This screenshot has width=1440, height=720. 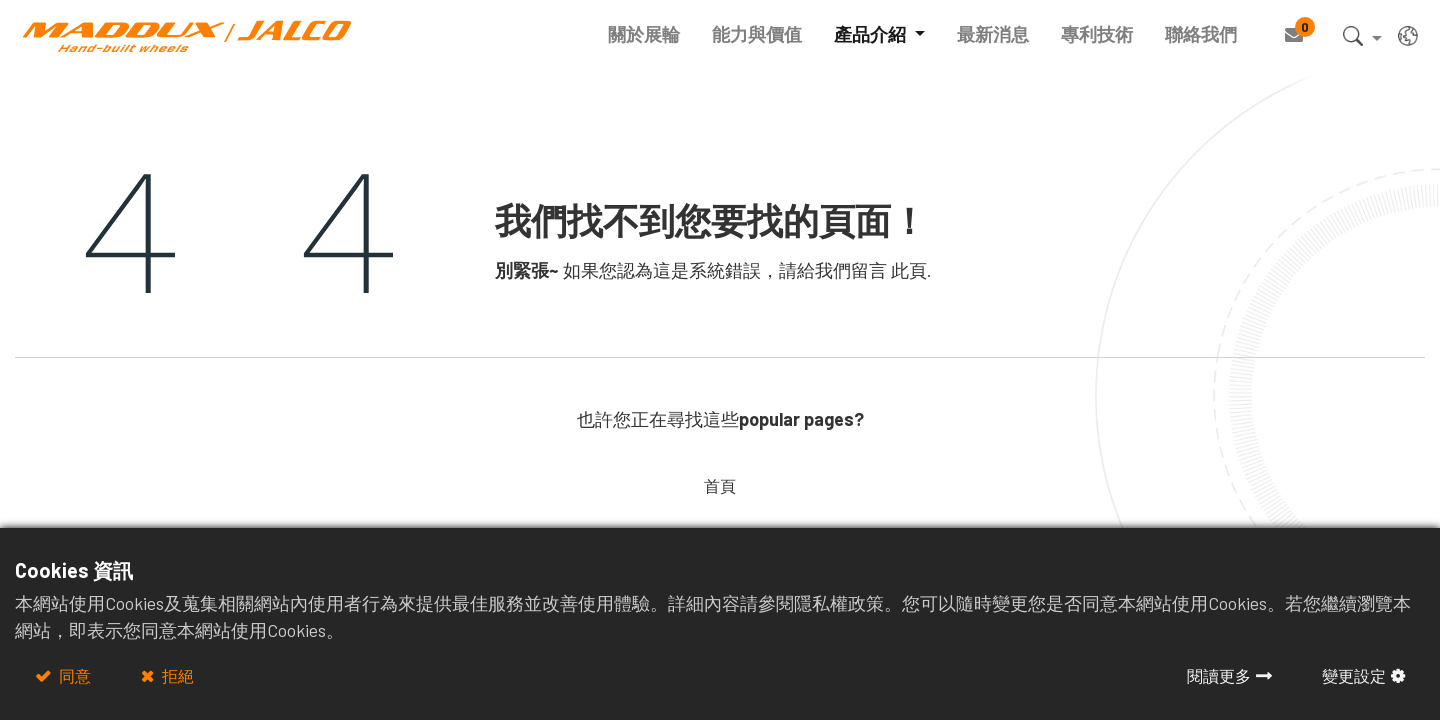 I want to click on 同意, so click(x=73, y=675).